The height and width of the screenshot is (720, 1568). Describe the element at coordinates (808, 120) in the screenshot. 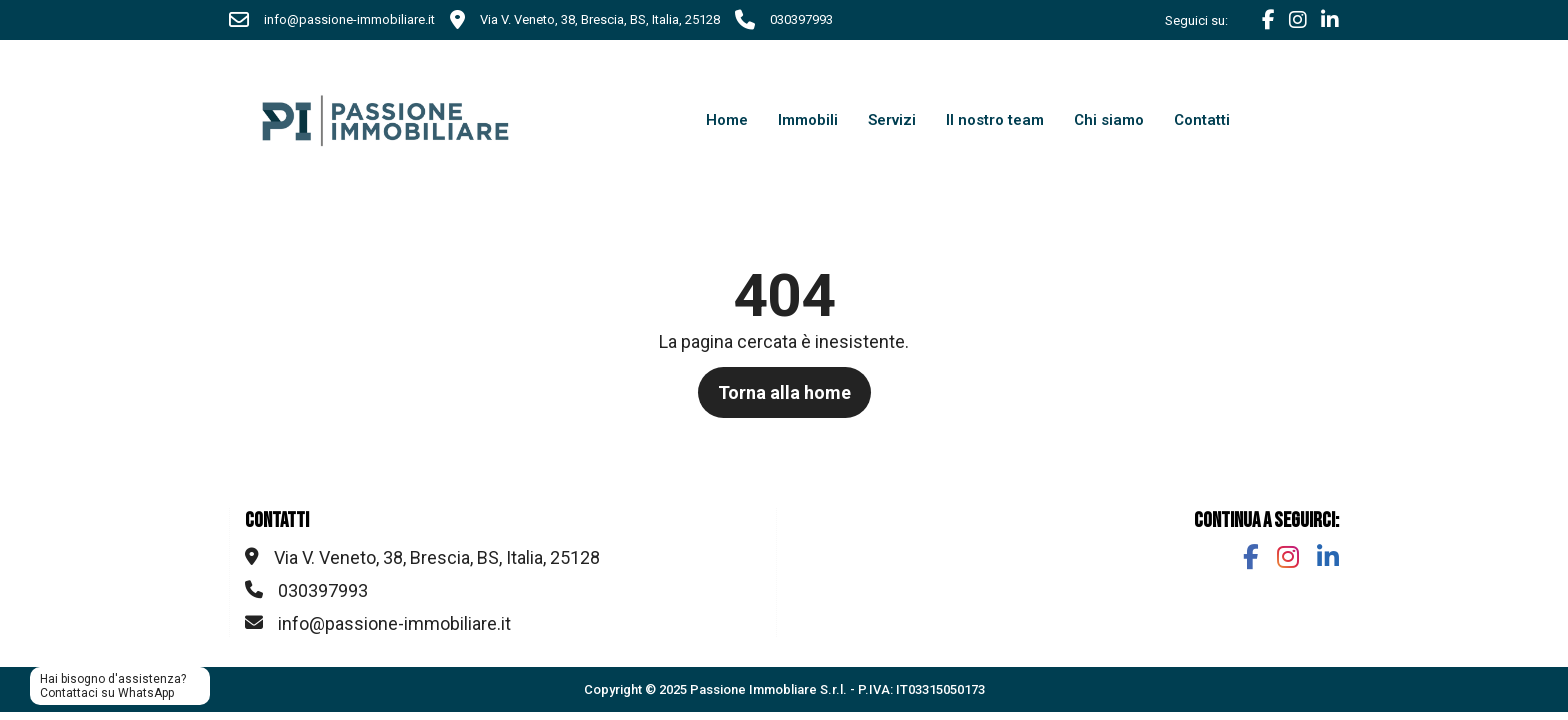

I see `Immobili` at that location.